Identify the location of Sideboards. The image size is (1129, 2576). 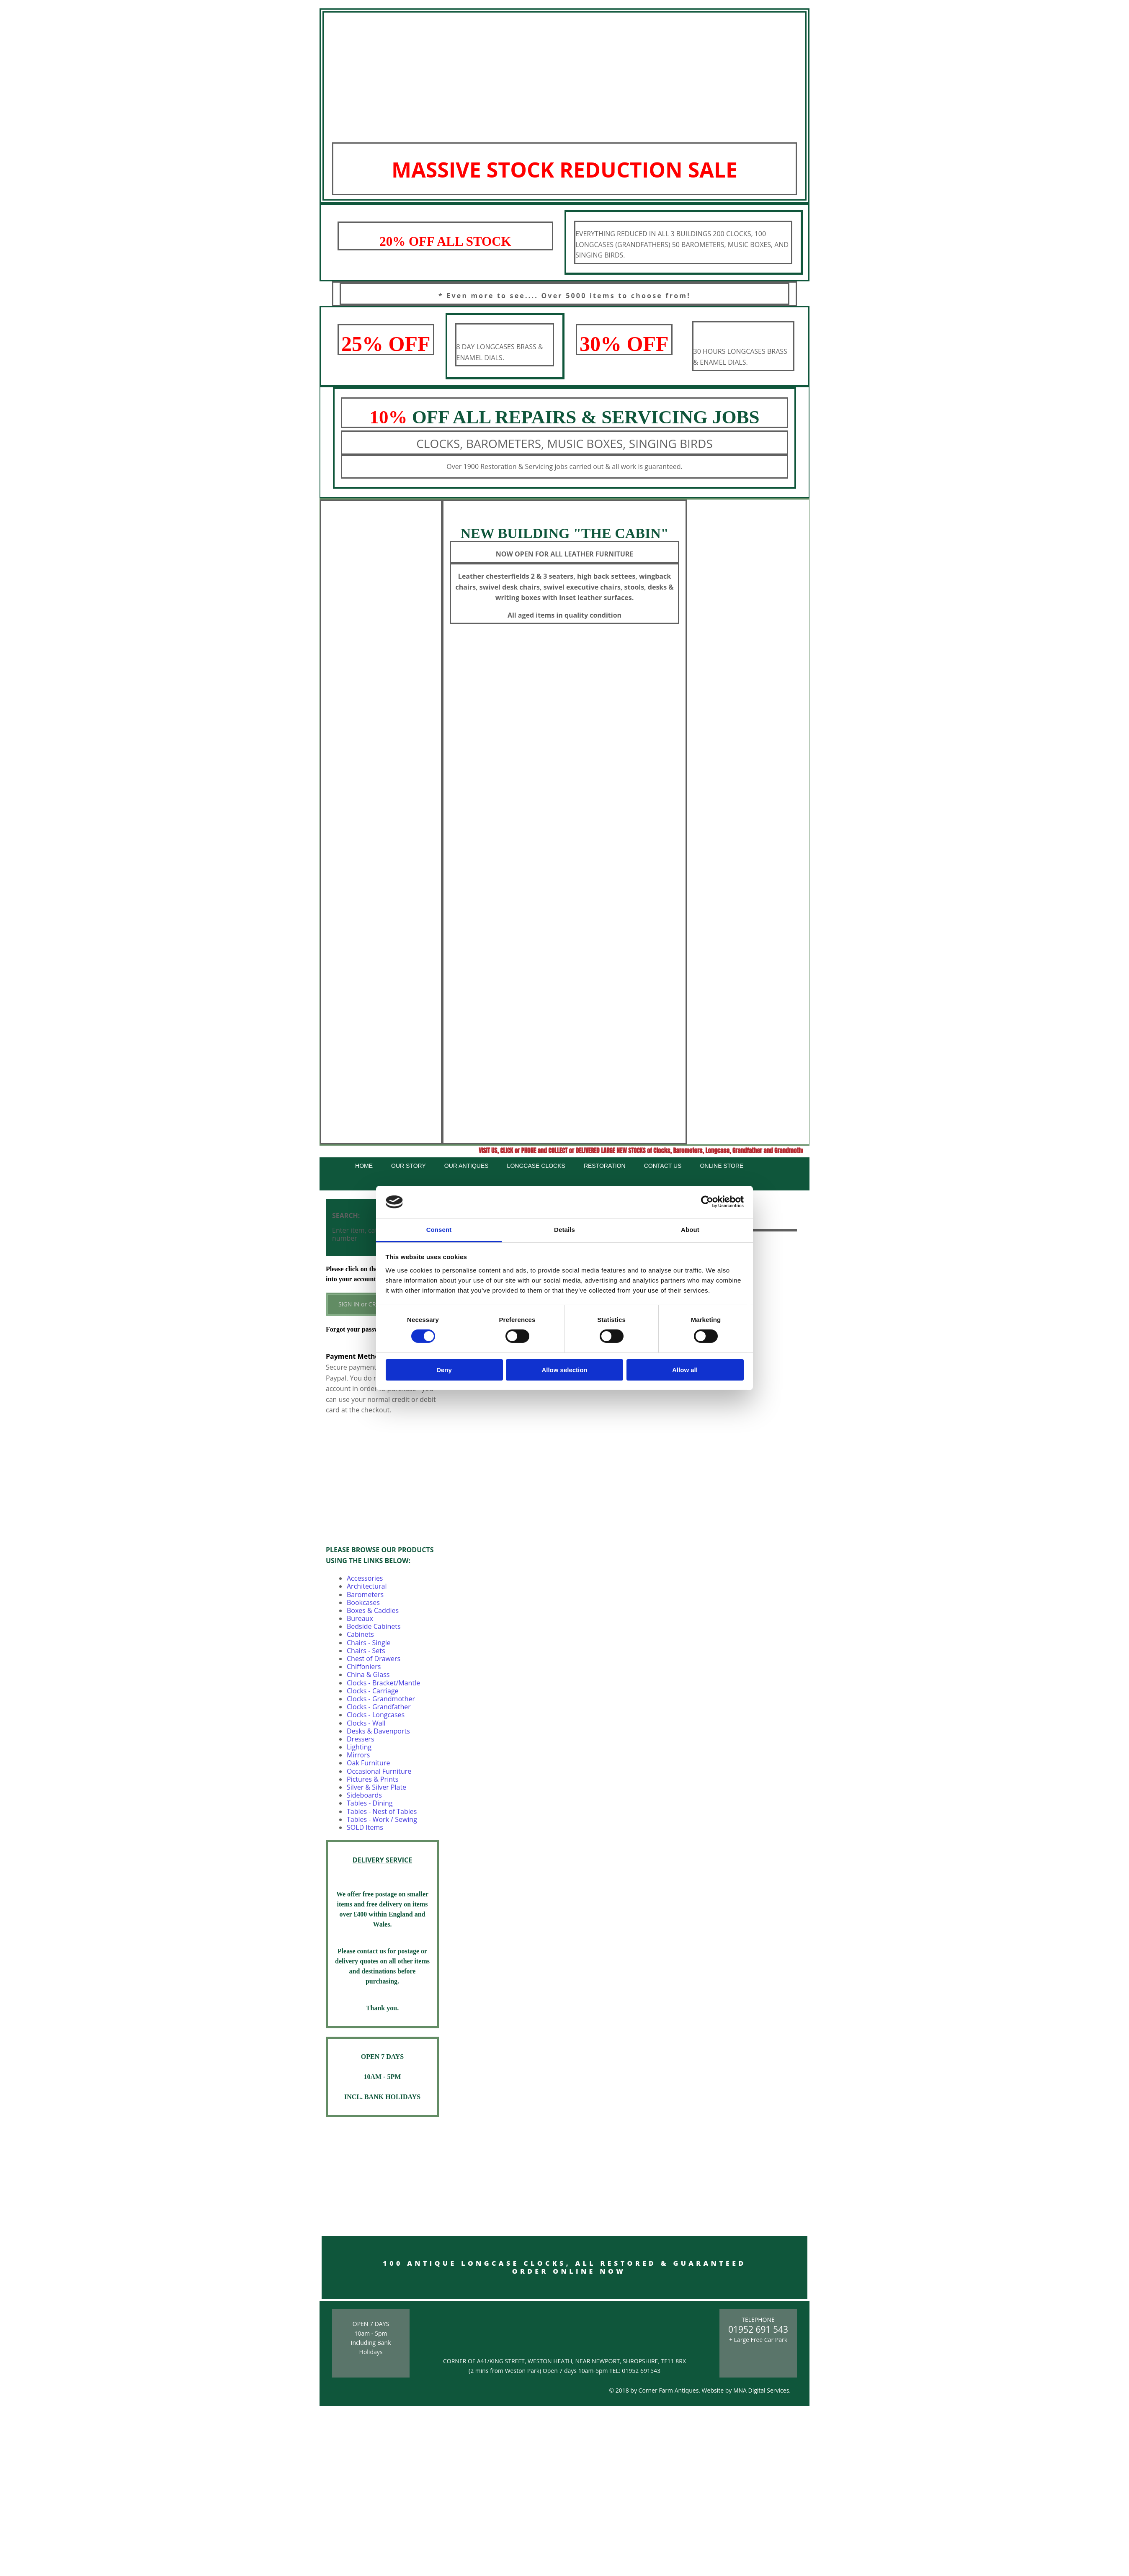
(364, 1795).